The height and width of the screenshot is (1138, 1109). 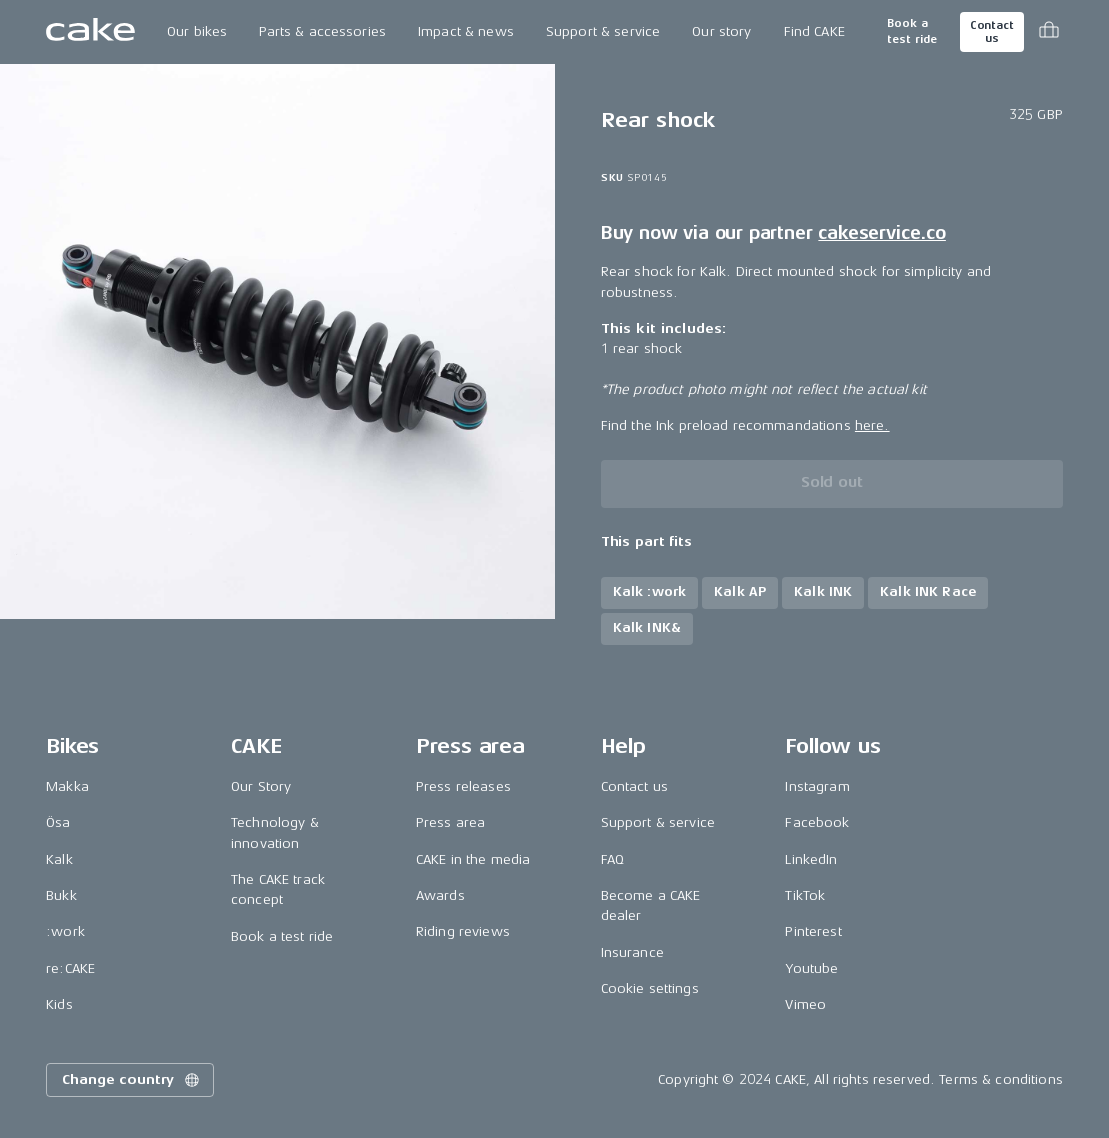 What do you see at coordinates (632, 952) in the screenshot?
I see `Insurance` at bounding box center [632, 952].